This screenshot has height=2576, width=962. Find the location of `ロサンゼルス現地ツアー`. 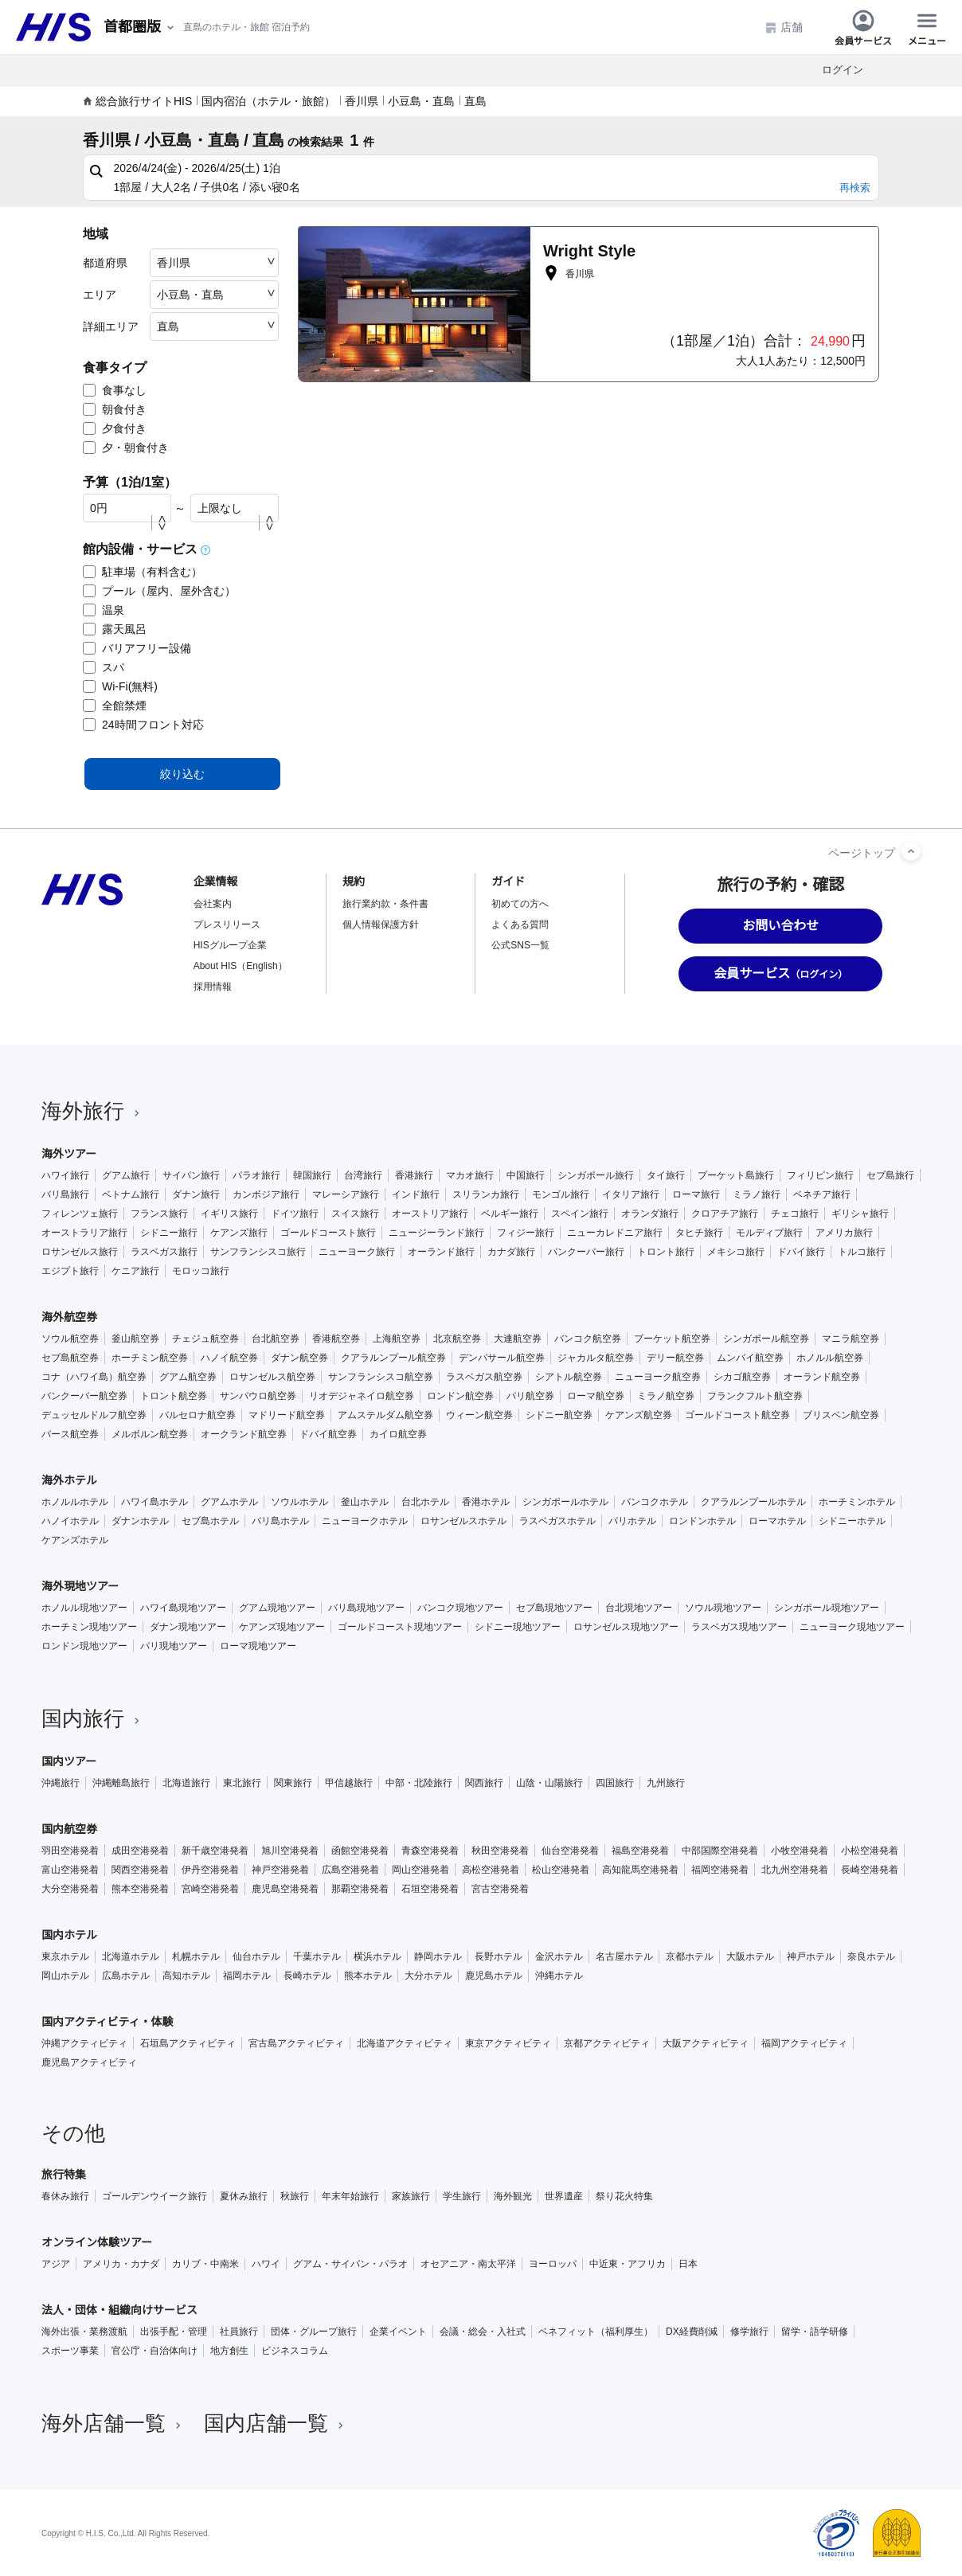

ロサンゼルス現地ツアー is located at coordinates (625, 1626).